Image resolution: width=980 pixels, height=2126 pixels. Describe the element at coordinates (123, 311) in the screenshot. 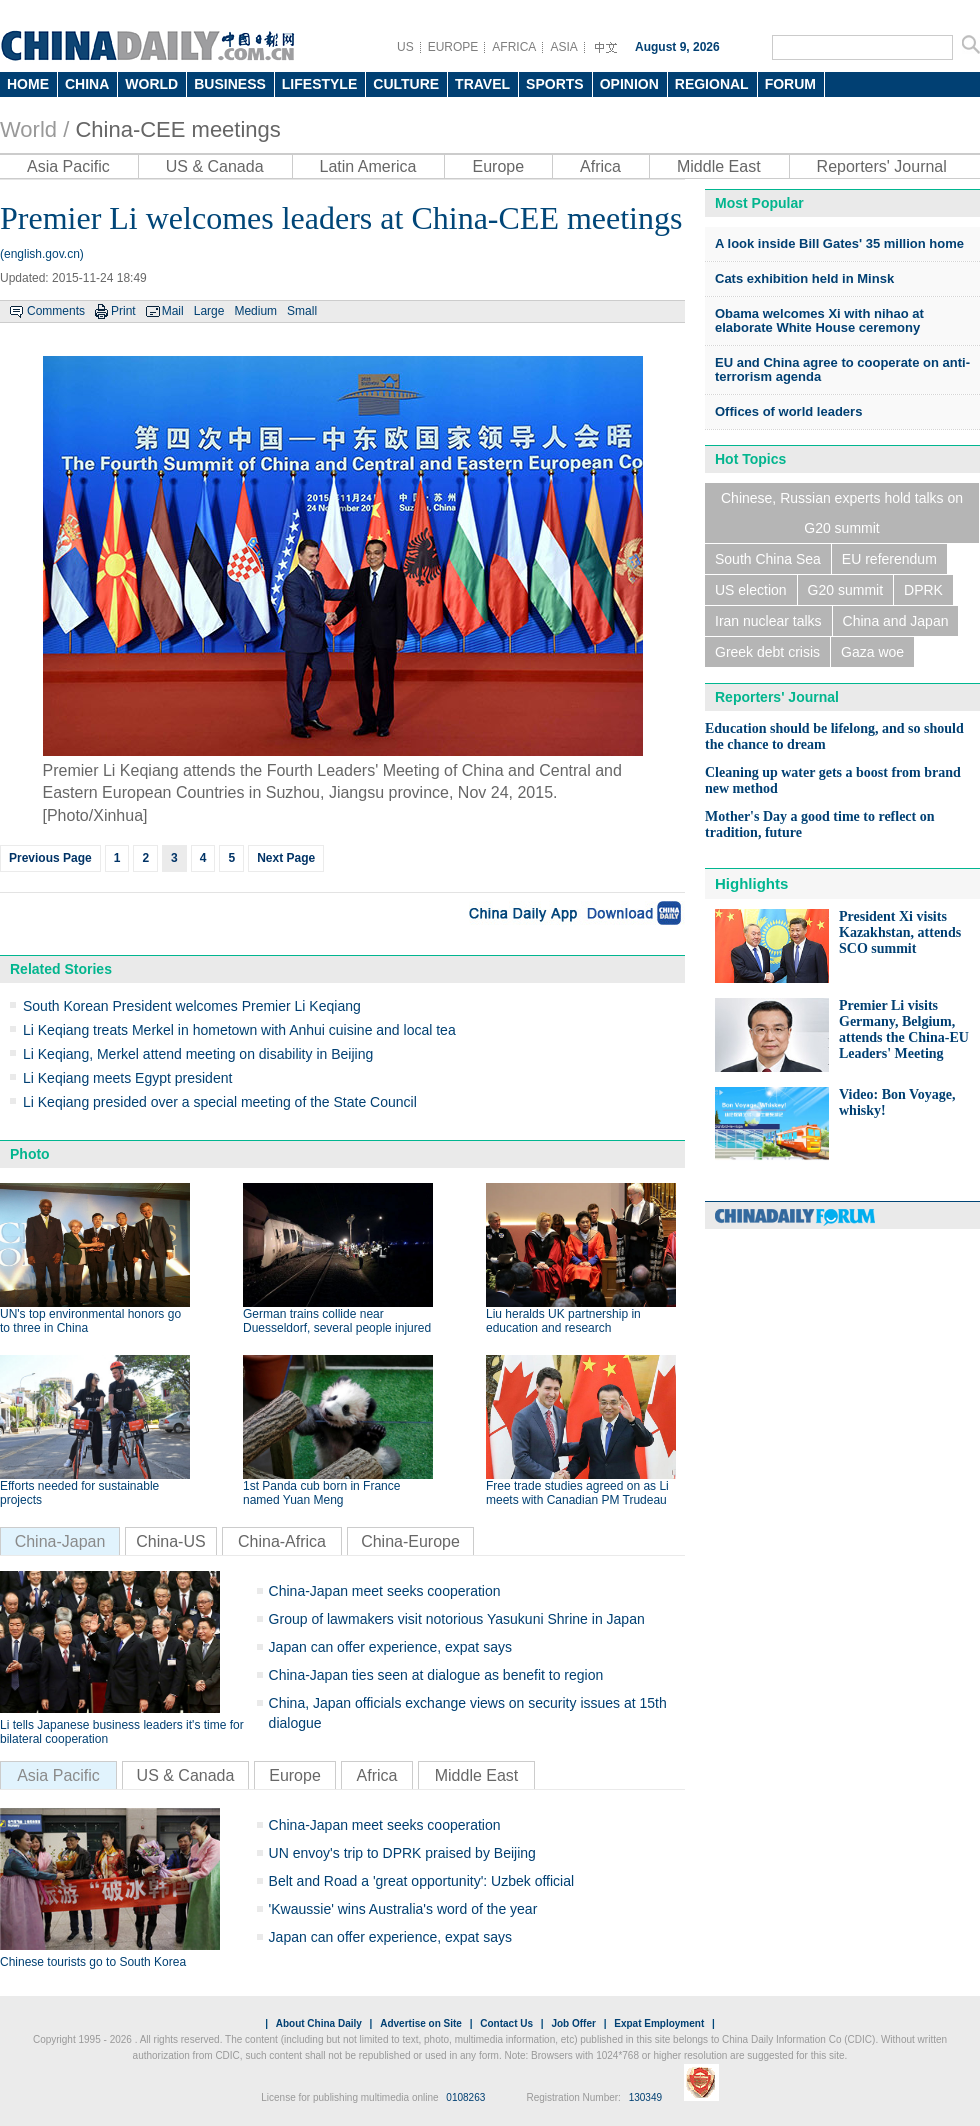

I see `Print` at that location.